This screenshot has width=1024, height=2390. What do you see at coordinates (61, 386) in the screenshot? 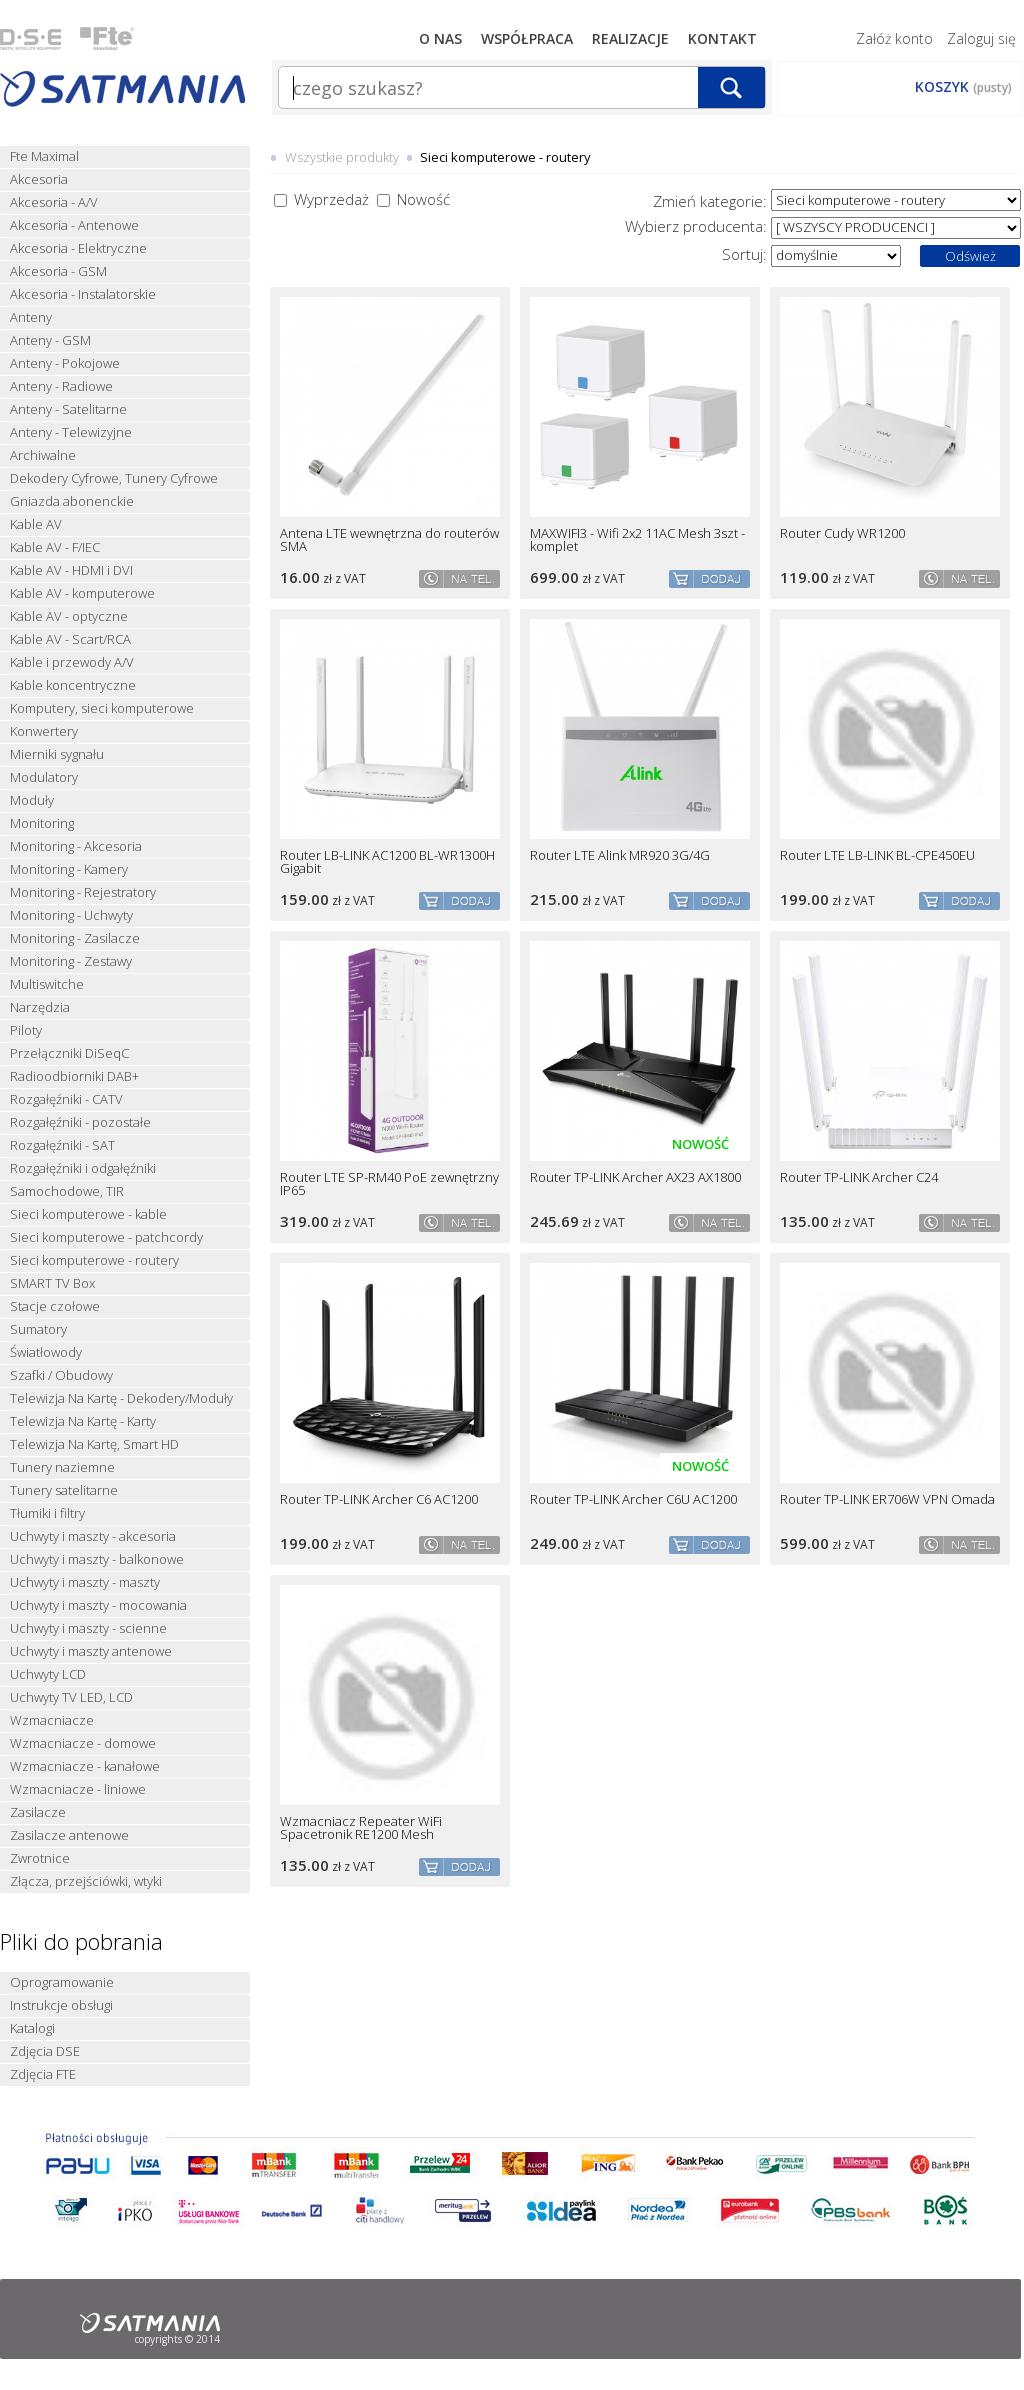
I see `Anteny - Radiowe` at bounding box center [61, 386].